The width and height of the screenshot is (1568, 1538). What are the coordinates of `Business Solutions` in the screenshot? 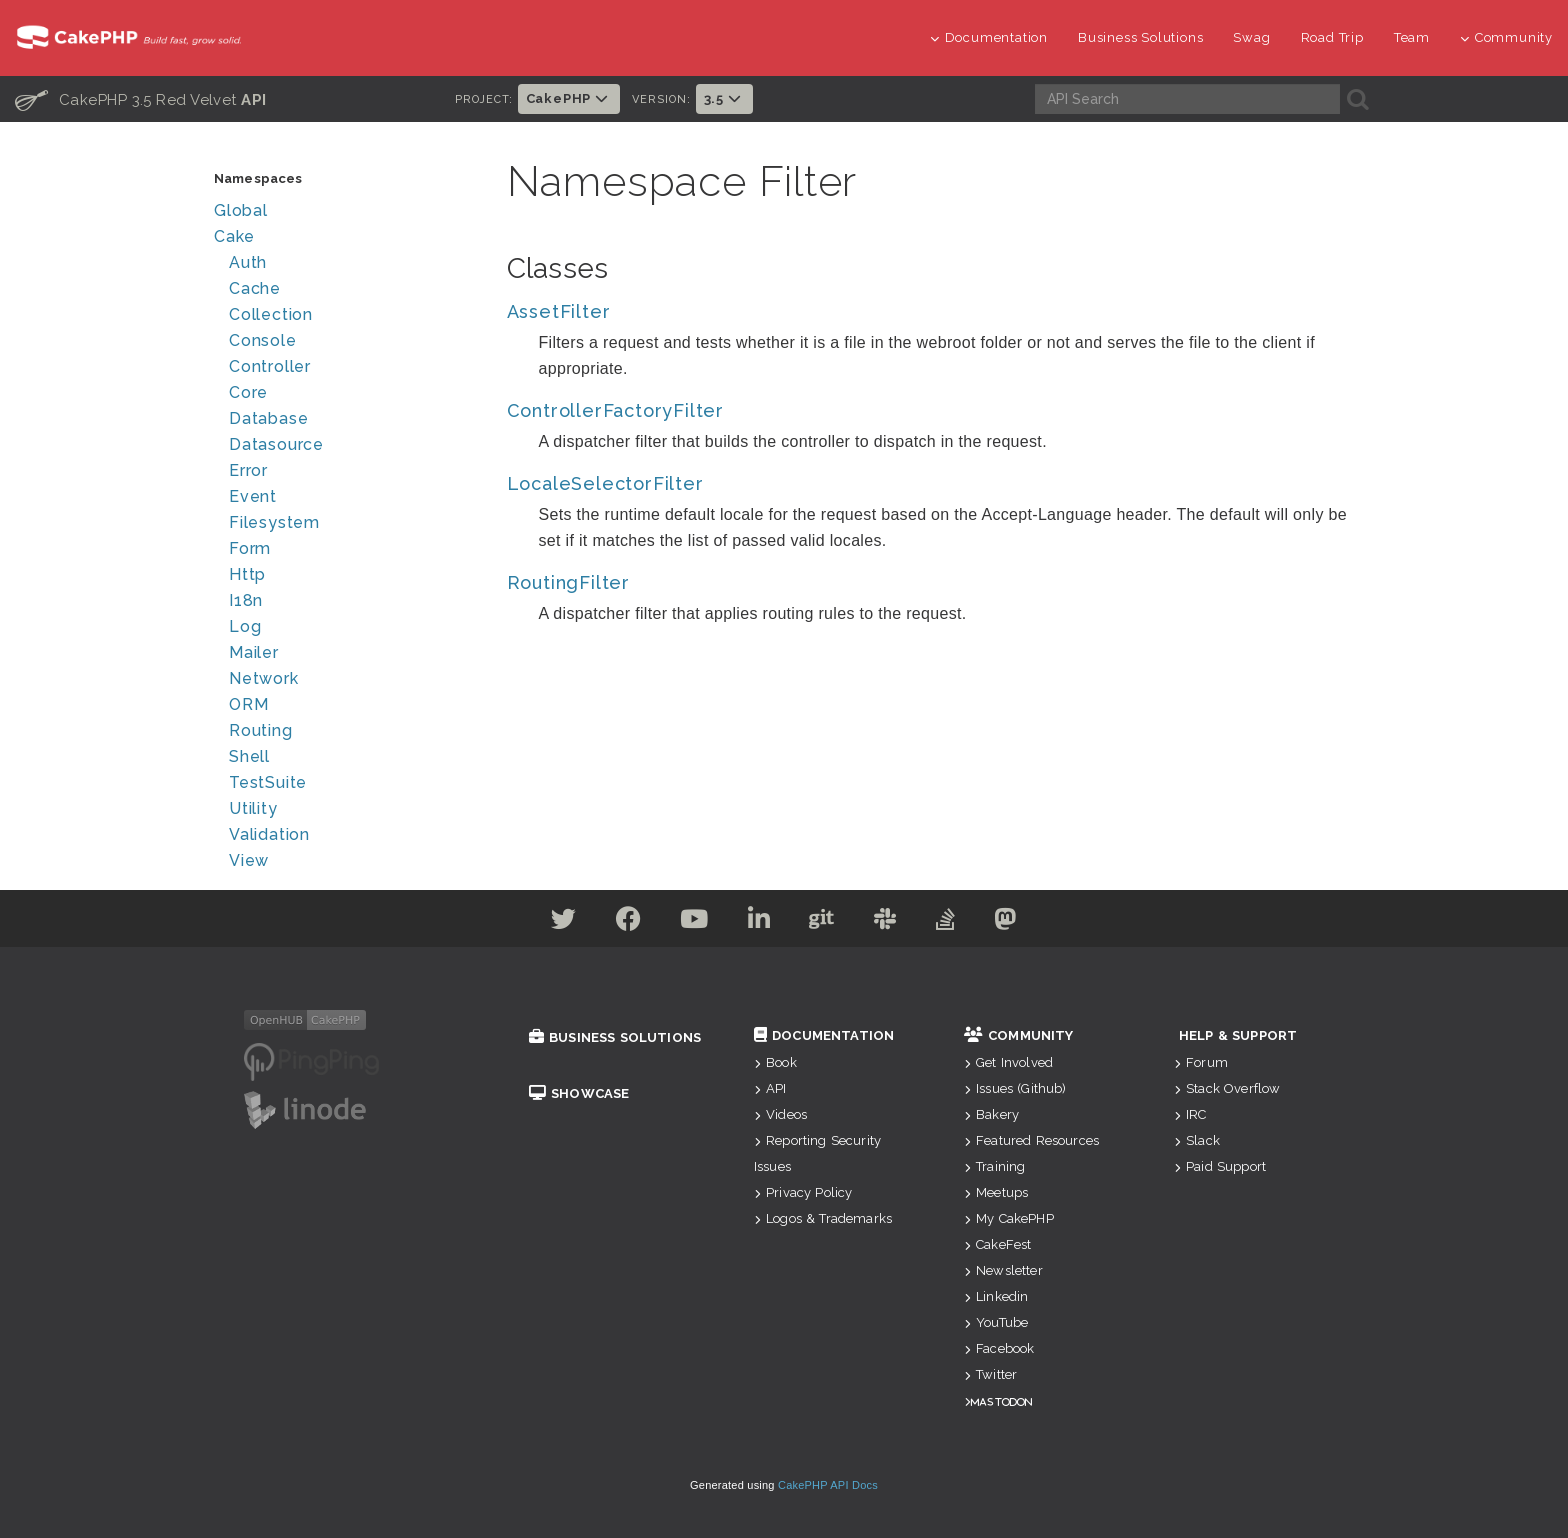 It's located at (1140, 37).